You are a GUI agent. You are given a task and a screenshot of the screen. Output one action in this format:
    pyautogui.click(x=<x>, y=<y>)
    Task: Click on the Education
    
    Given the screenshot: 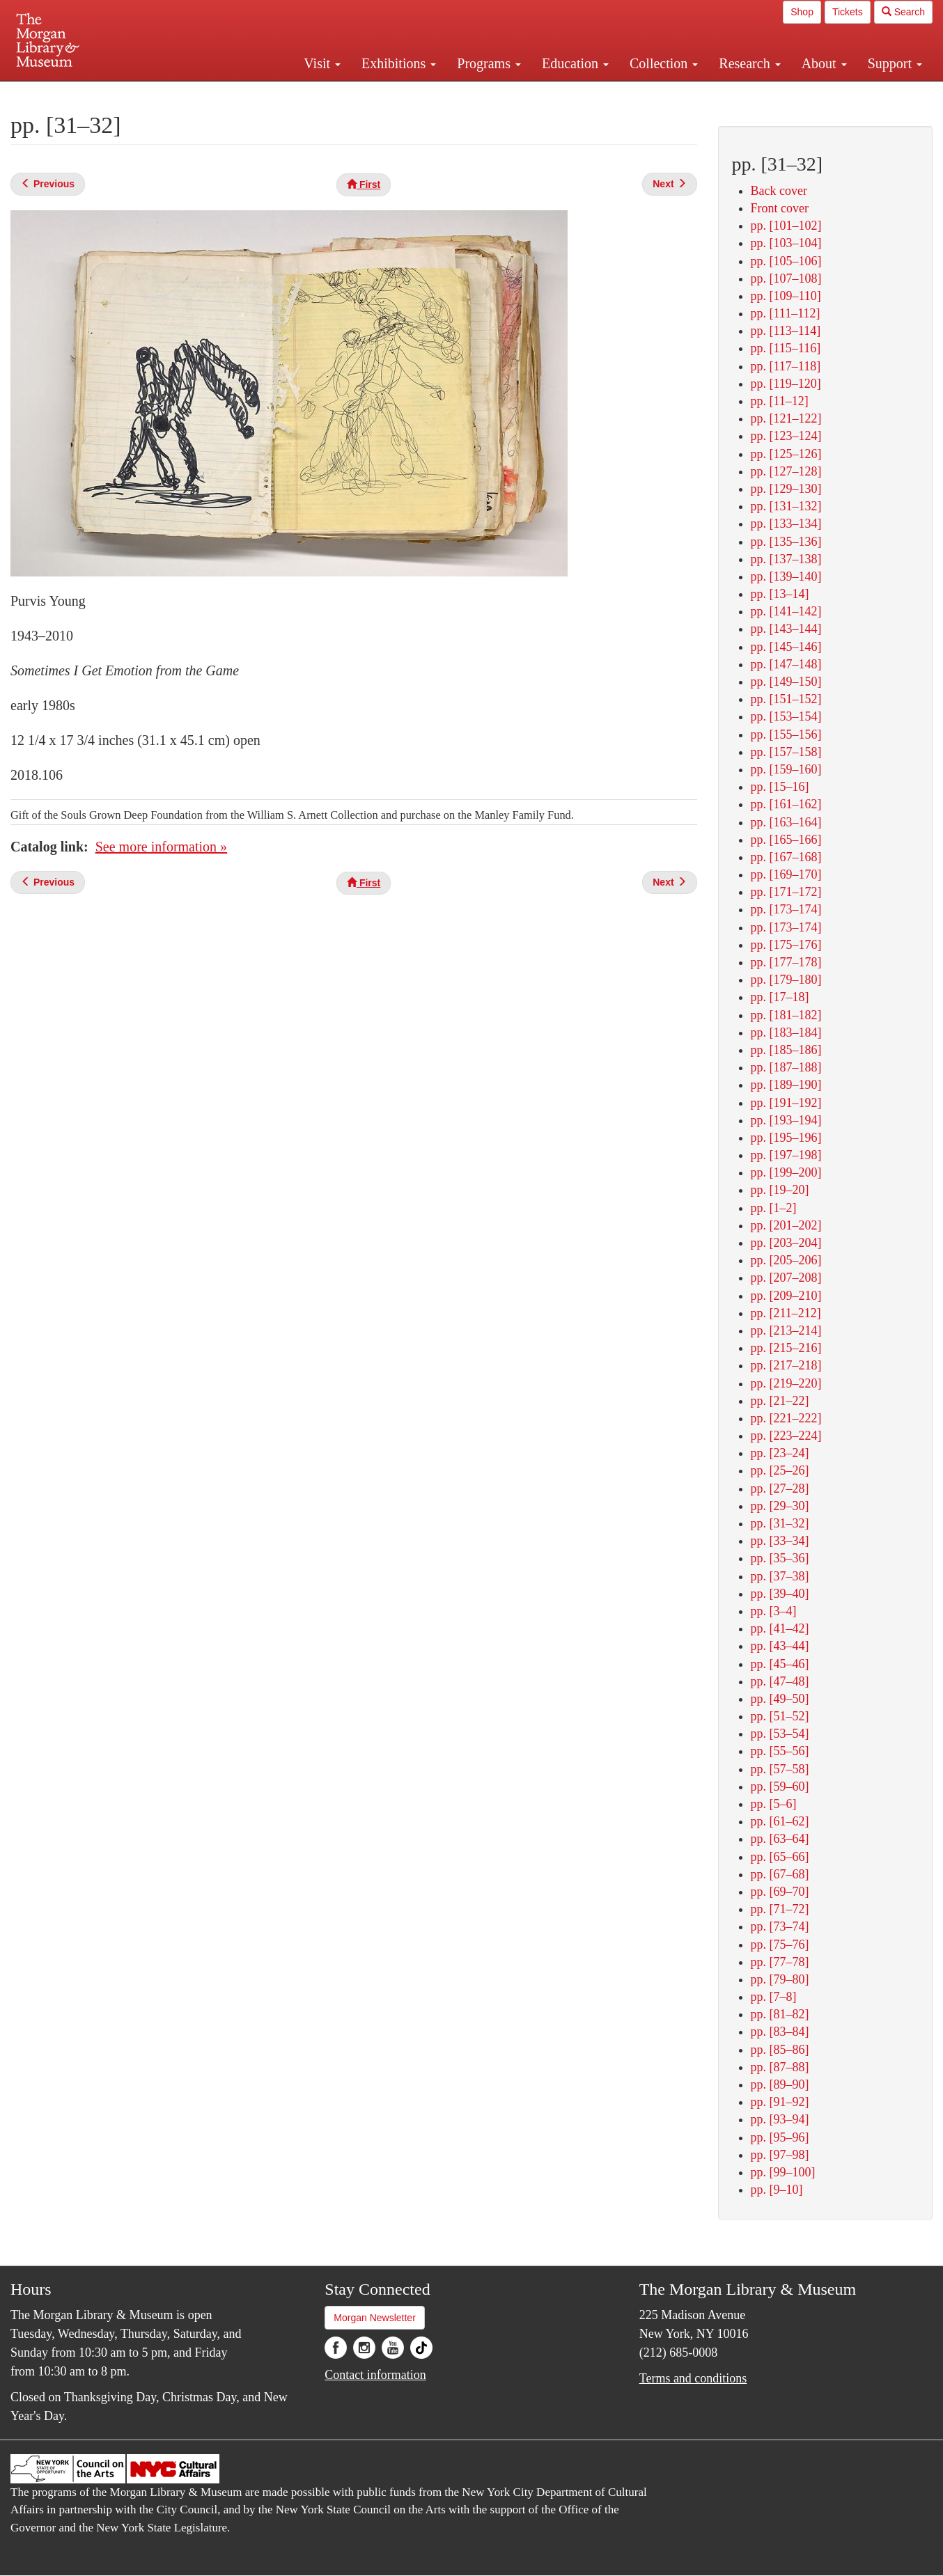 What is the action you would take?
    pyautogui.click(x=575, y=63)
    